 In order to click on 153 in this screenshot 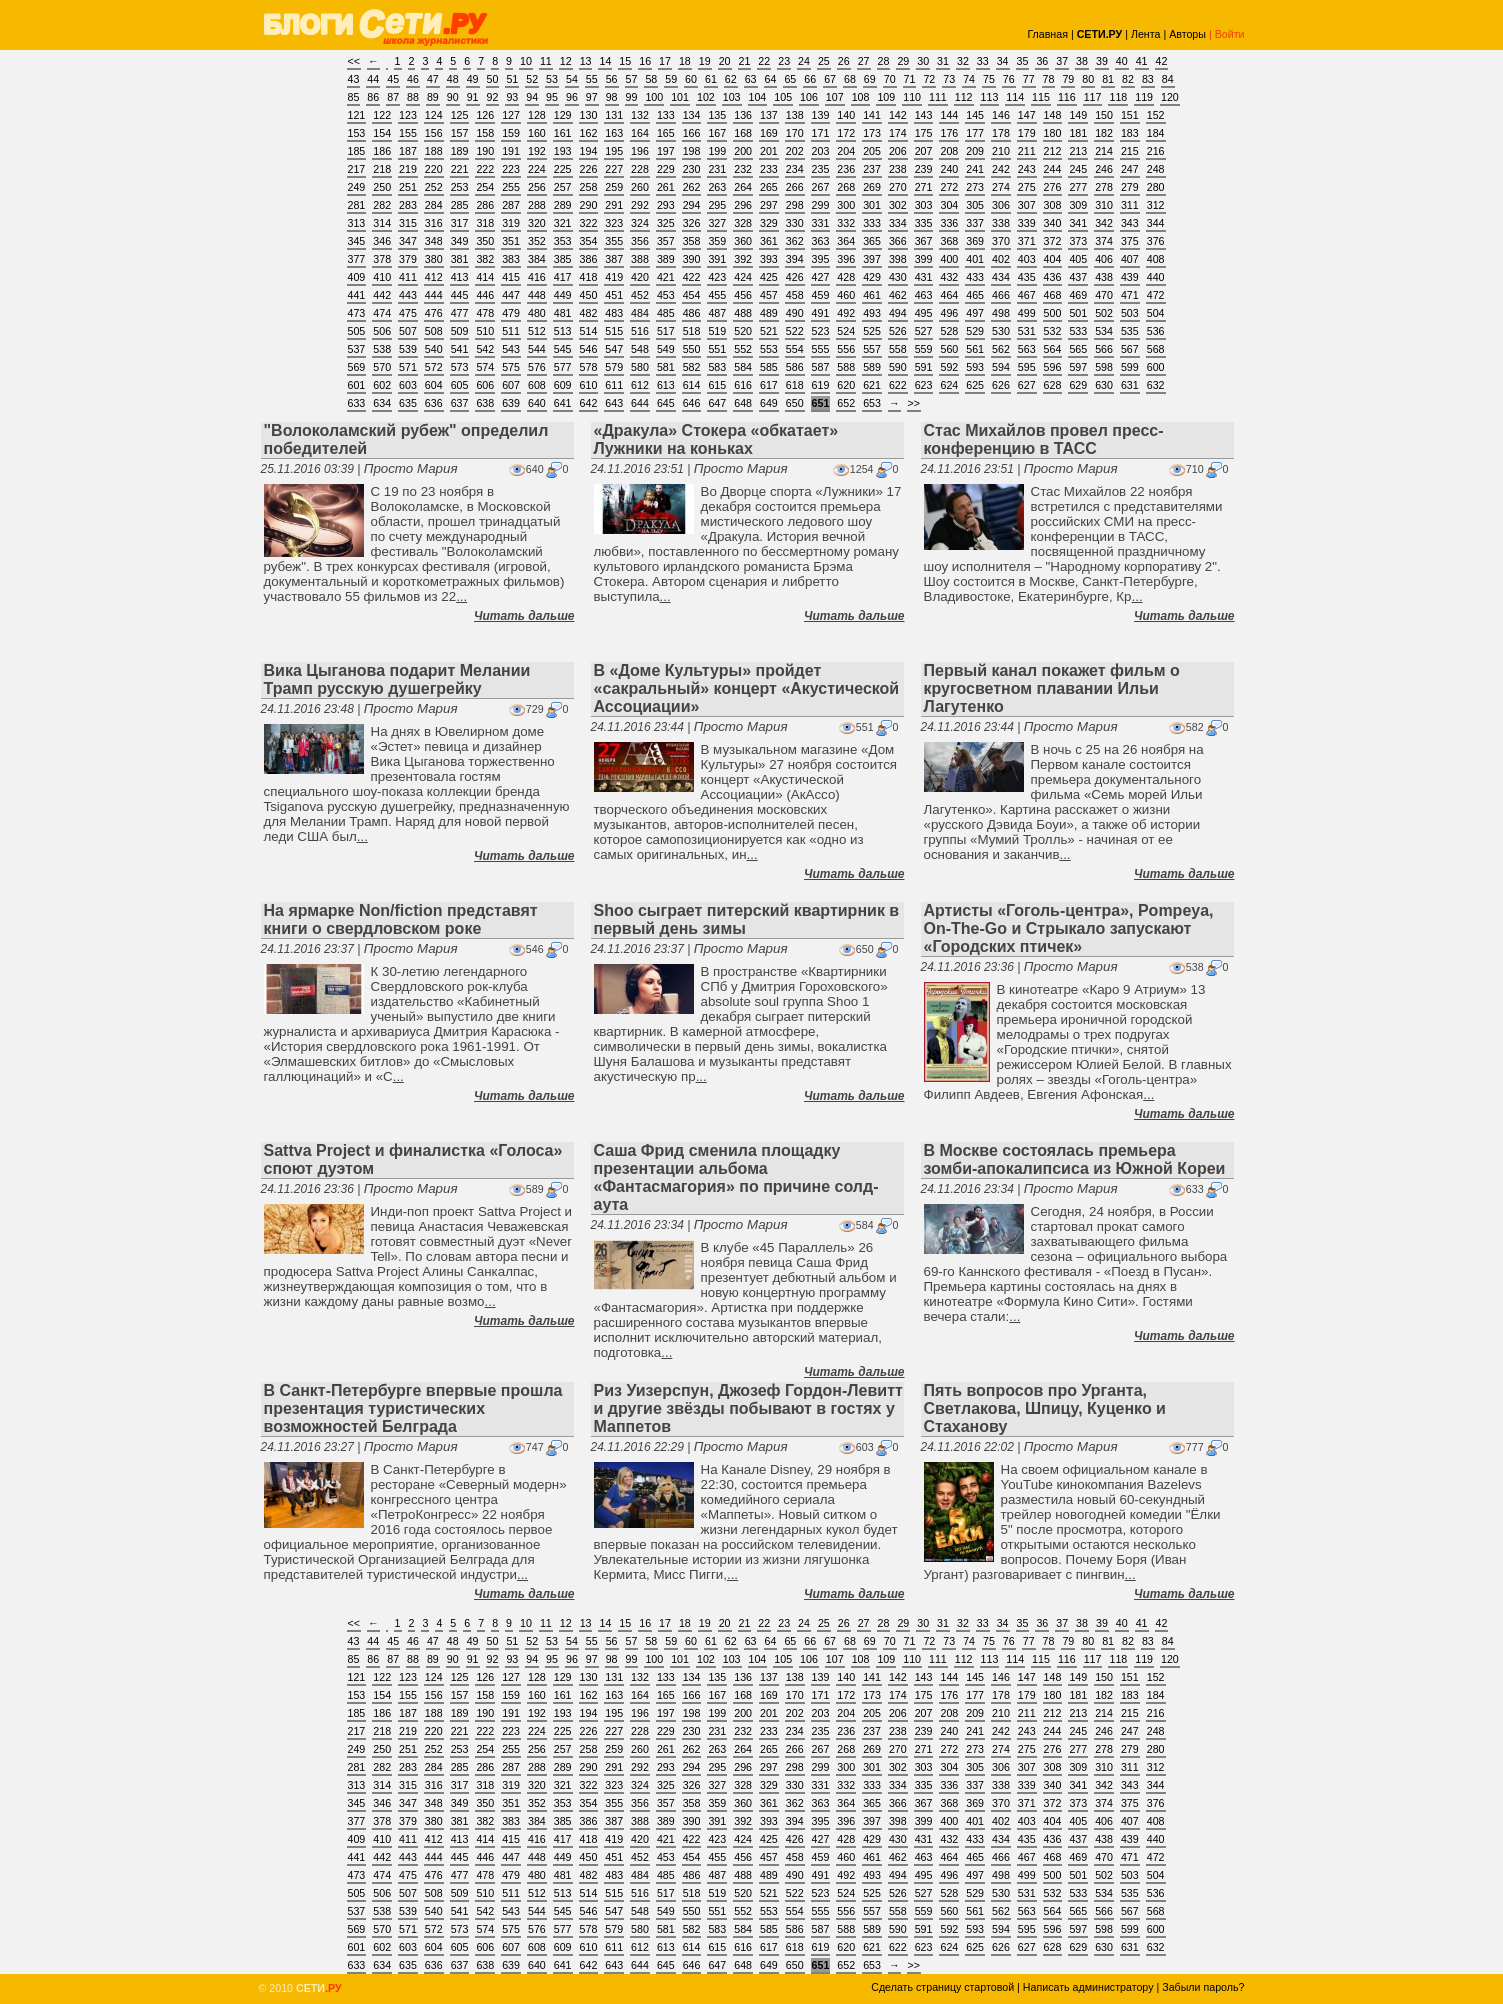, I will do `click(357, 133)`.